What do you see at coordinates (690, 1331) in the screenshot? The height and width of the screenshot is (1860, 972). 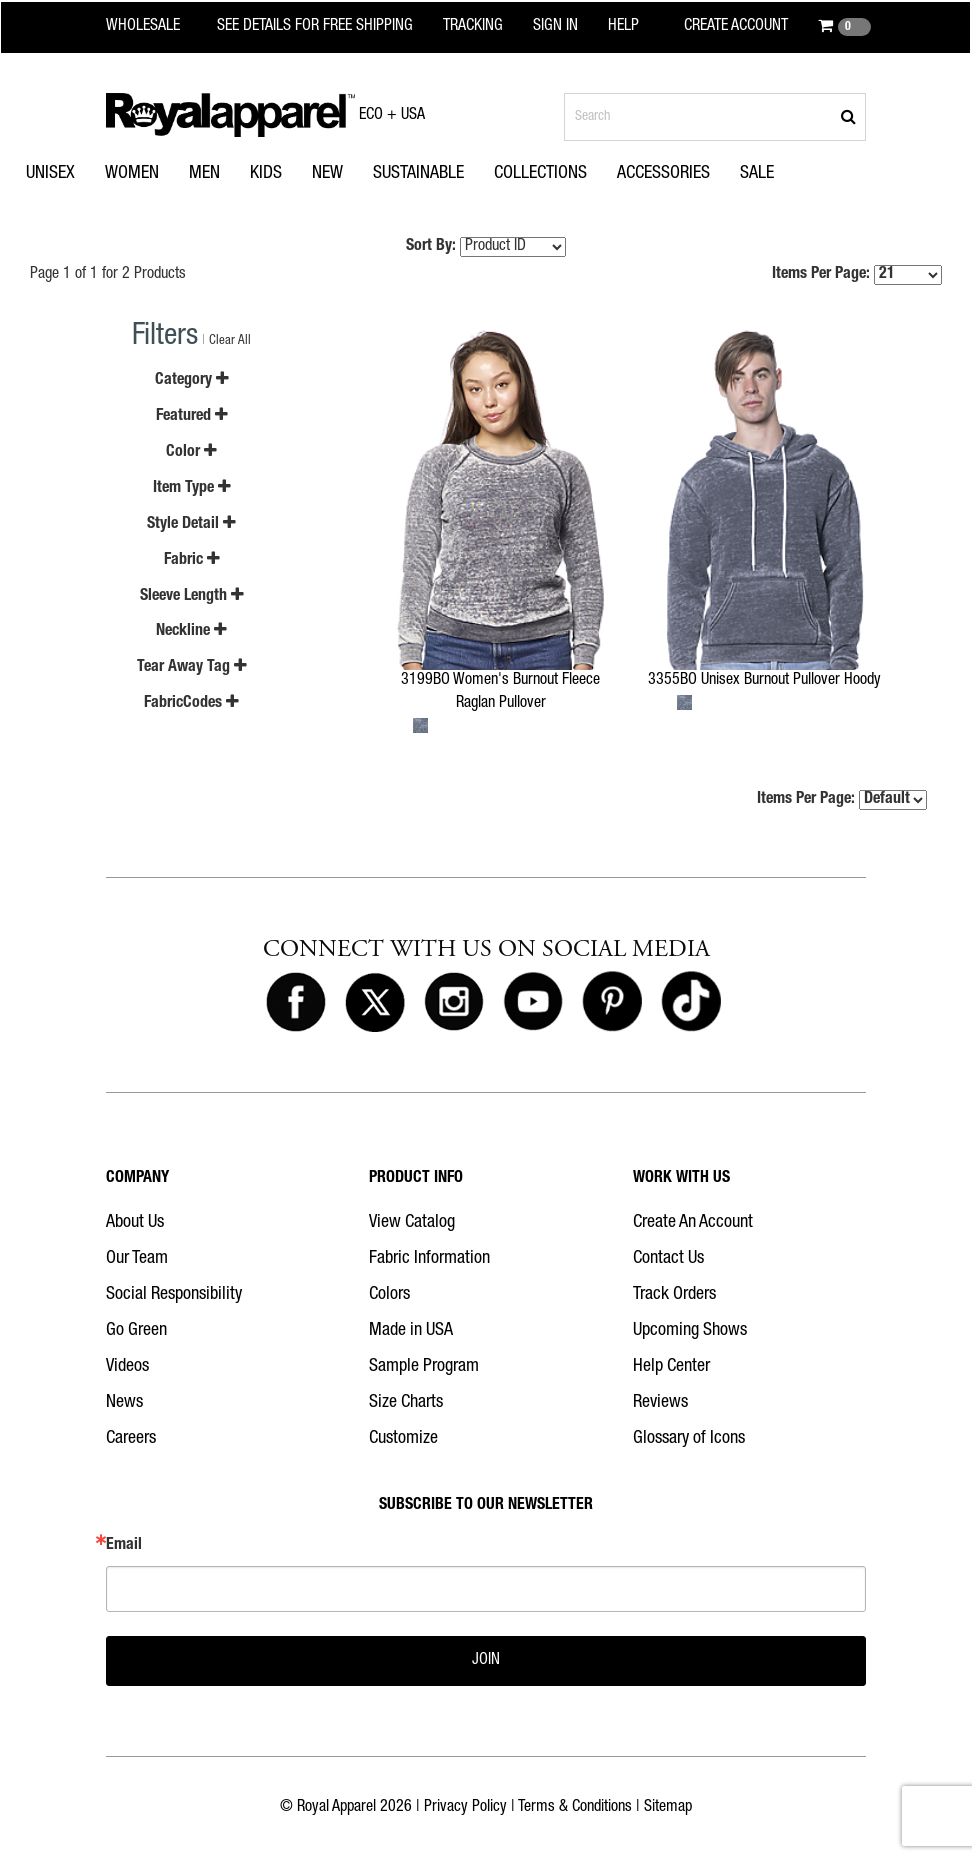 I see `Upcoming Shows` at bounding box center [690, 1331].